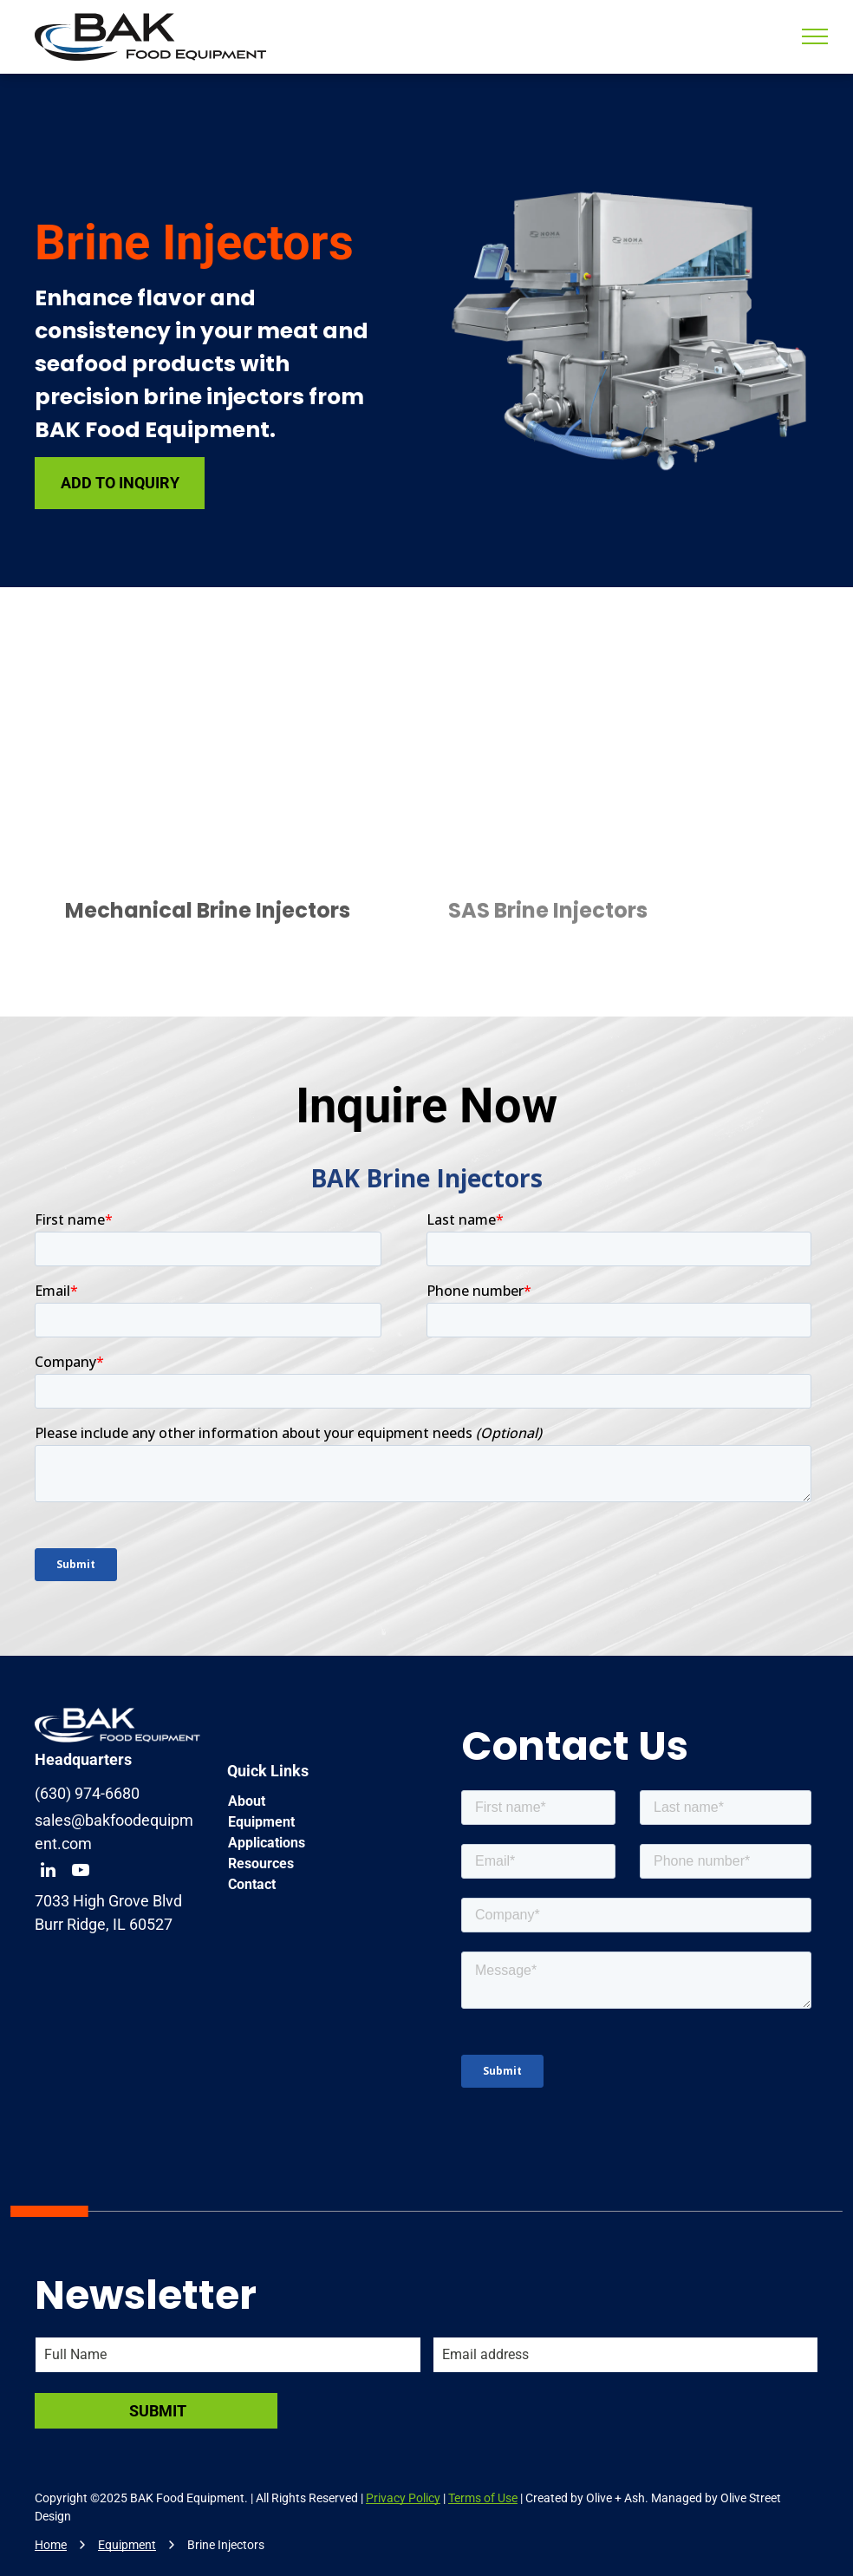 The width and height of the screenshot is (853, 2576). What do you see at coordinates (104, 1924) in the screenshot?
I see `Burr Ridge, IL 60527` at bounding box center [104, 1924].